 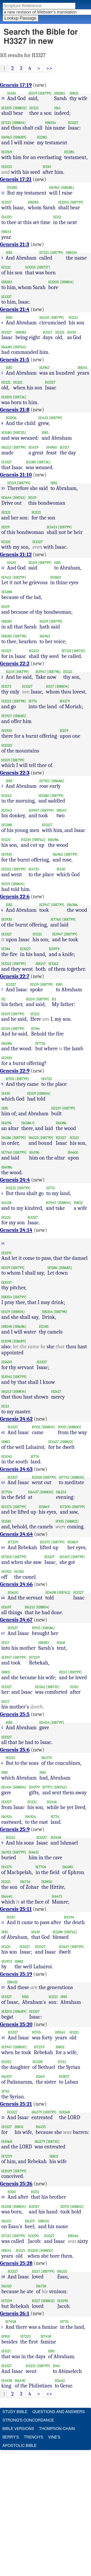 What do you see at coordinates (6, 701) in the screenshot?
I see `H3212` at bounding box center [6, 701].